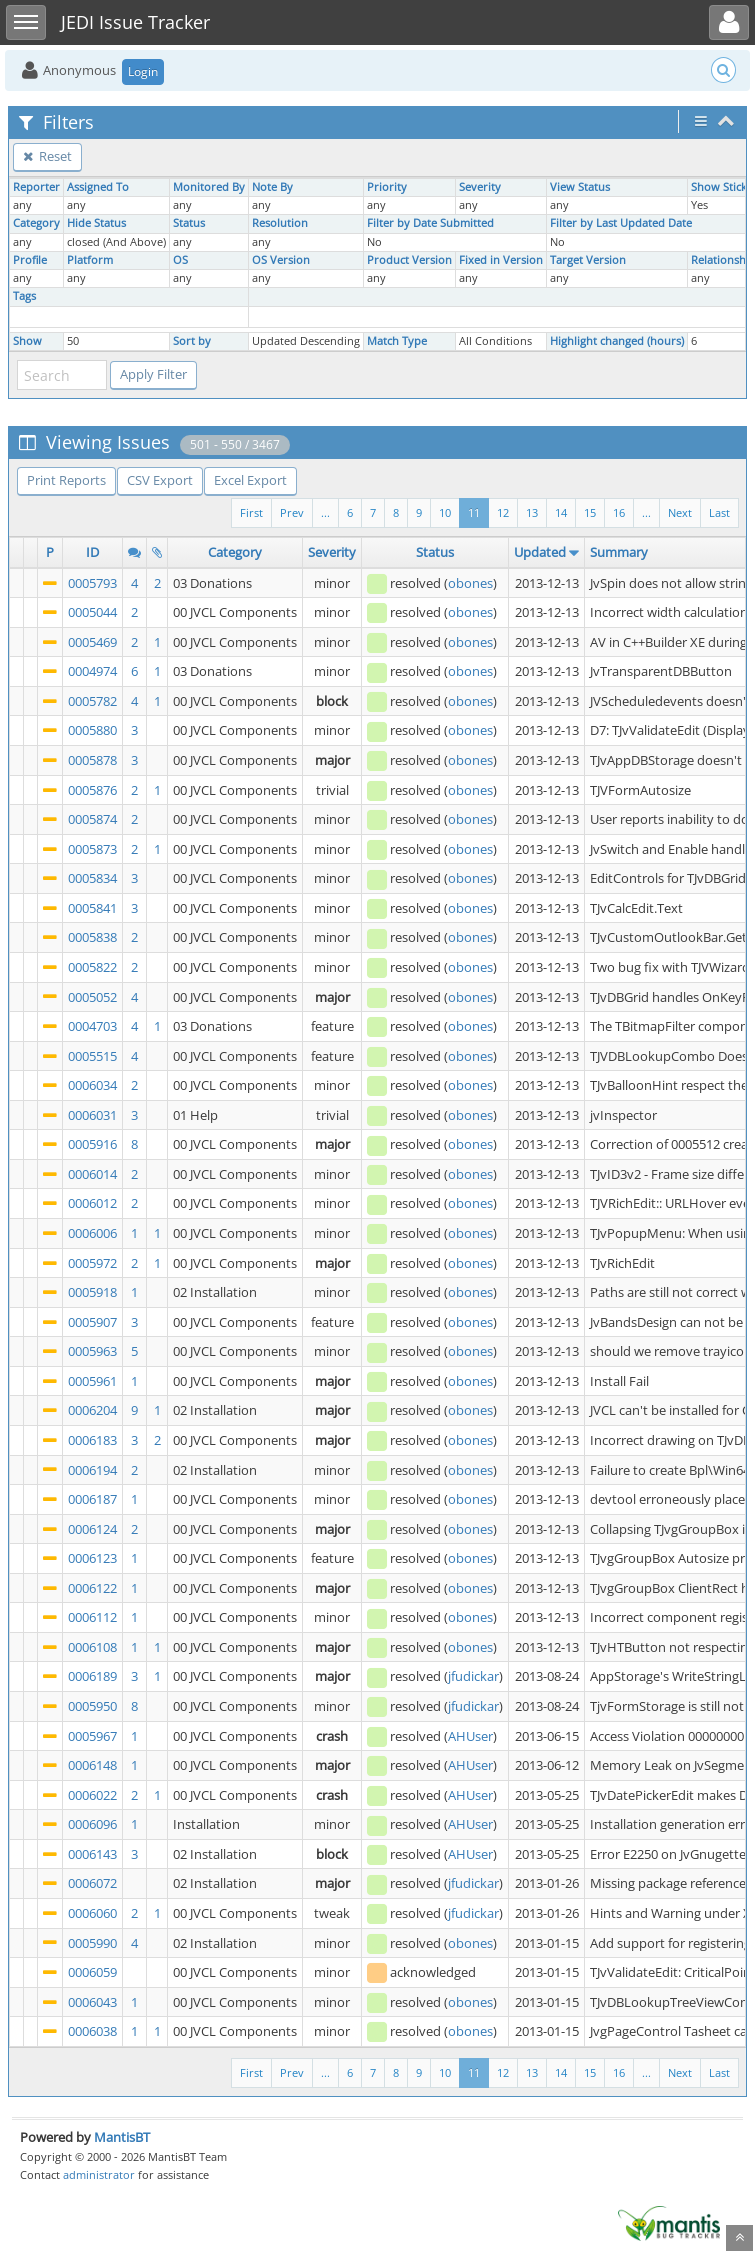 Image resolution: width=755 pixels, height=2253 pixels. Describe the element at coordinates (92, 1410) in the screenshot. I see `0006204` at that location.